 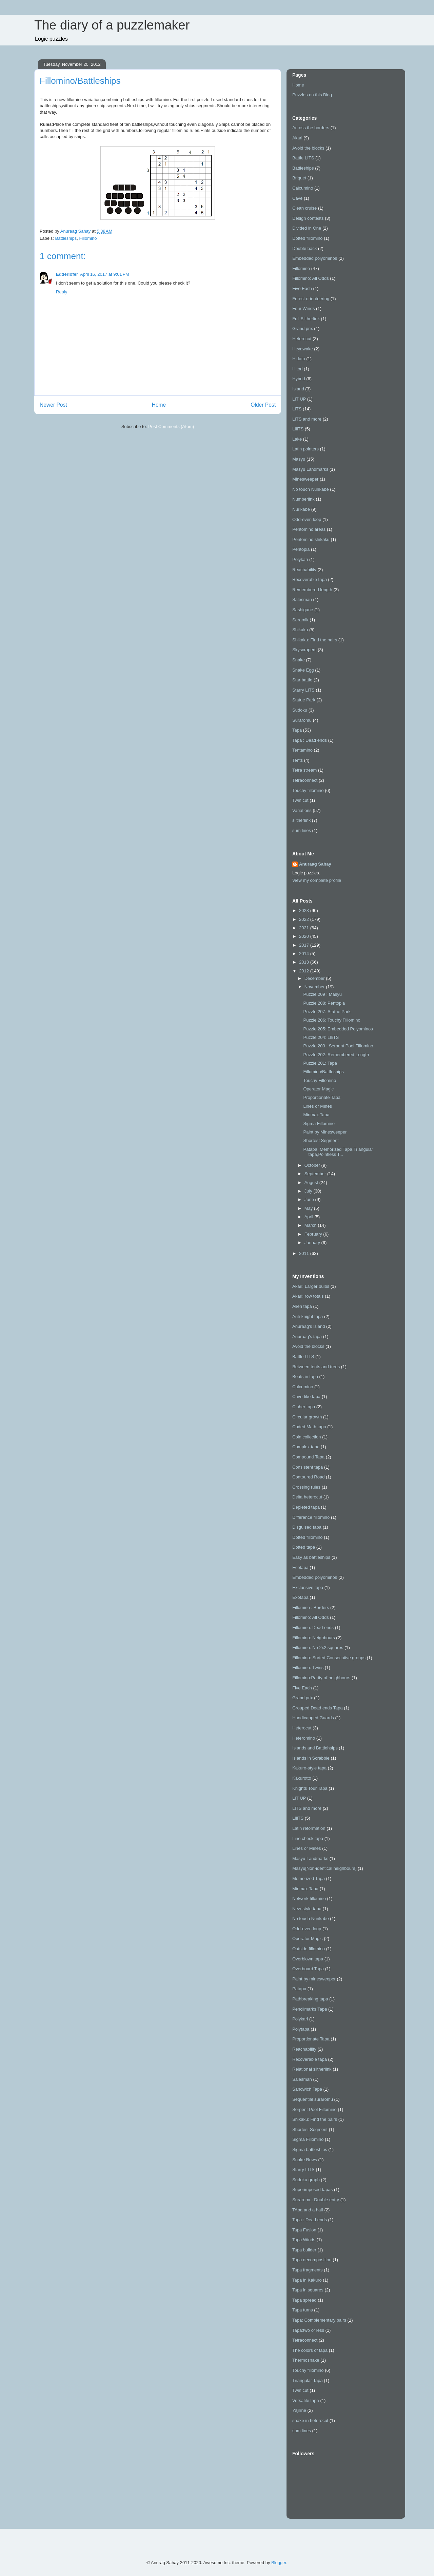 I want to click on Grouped Dead ends Tapa, so click(x=317, y=1707).